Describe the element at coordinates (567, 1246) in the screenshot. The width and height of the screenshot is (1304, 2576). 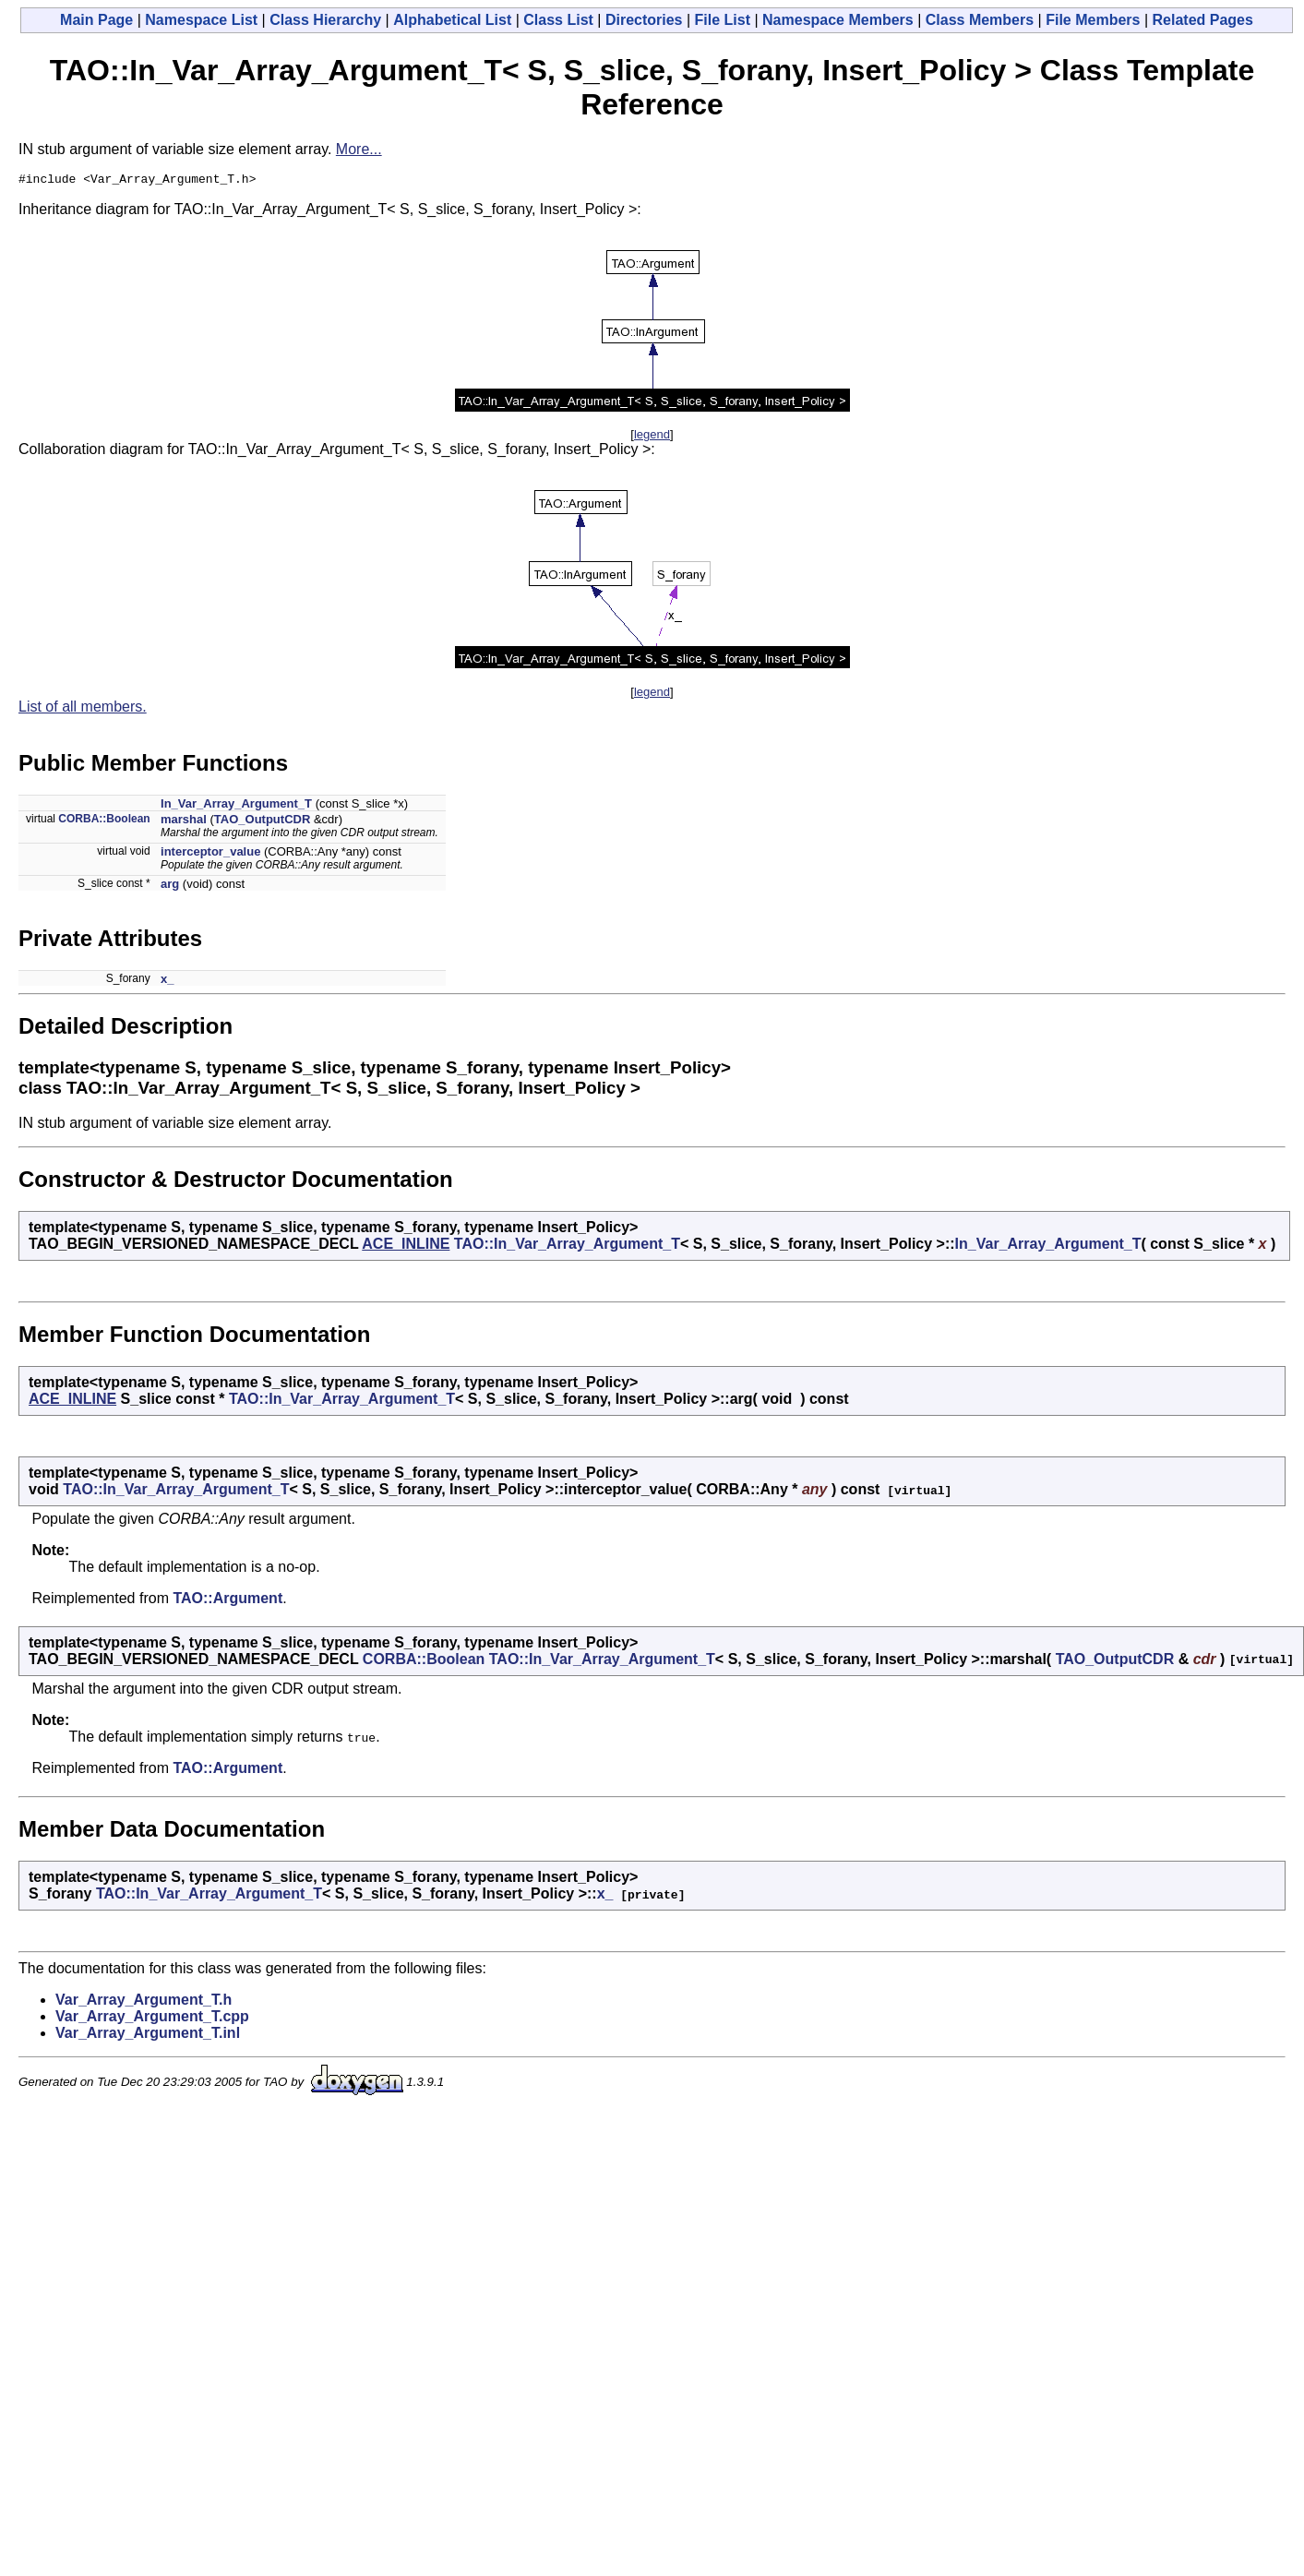
I see `TAO::In_Var_Array_Argument_T` at that location.